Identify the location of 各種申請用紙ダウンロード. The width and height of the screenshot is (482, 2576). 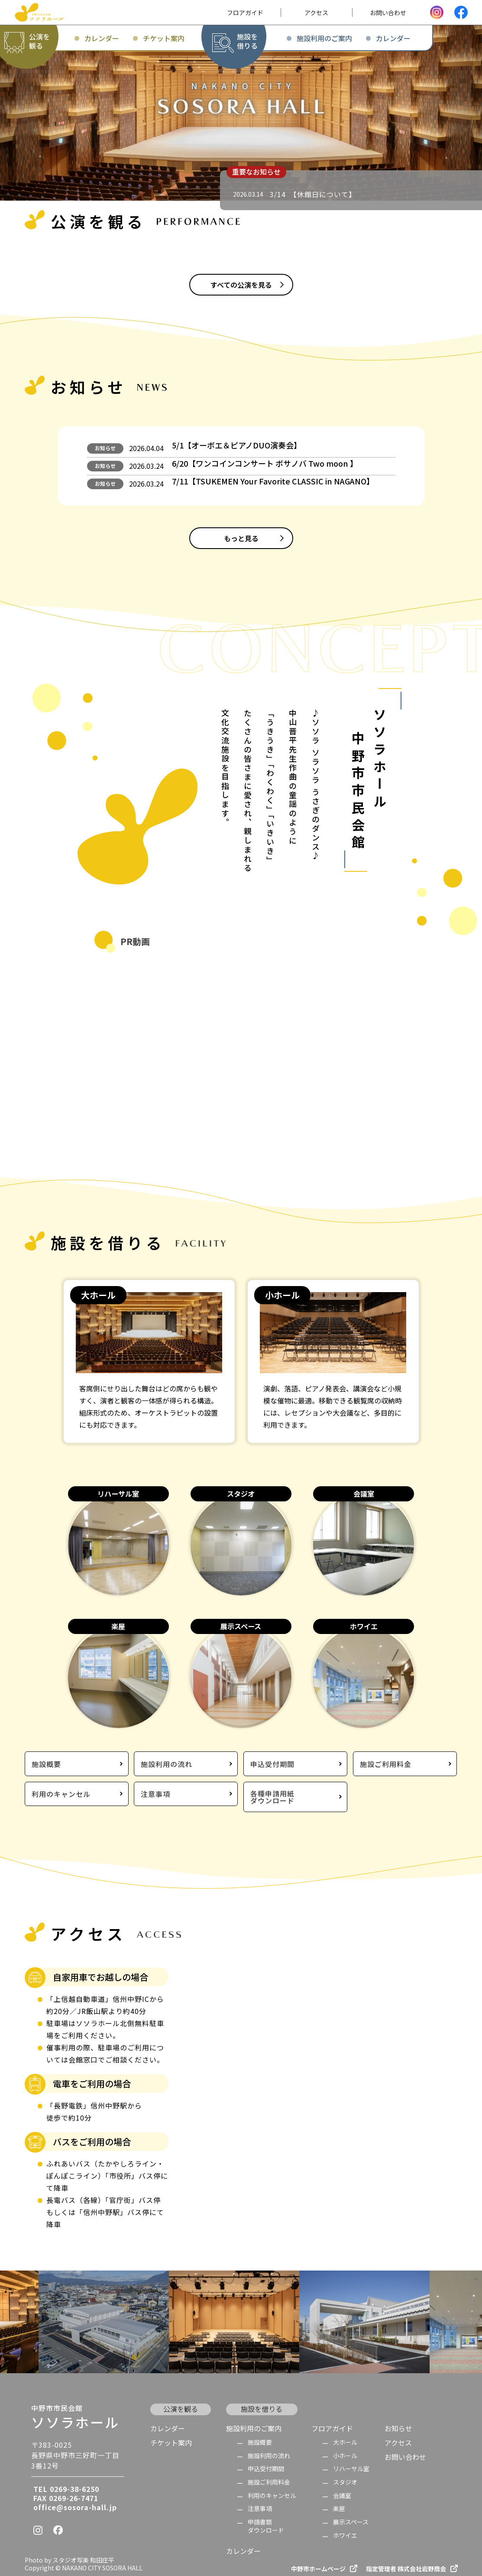
(272, 1792).